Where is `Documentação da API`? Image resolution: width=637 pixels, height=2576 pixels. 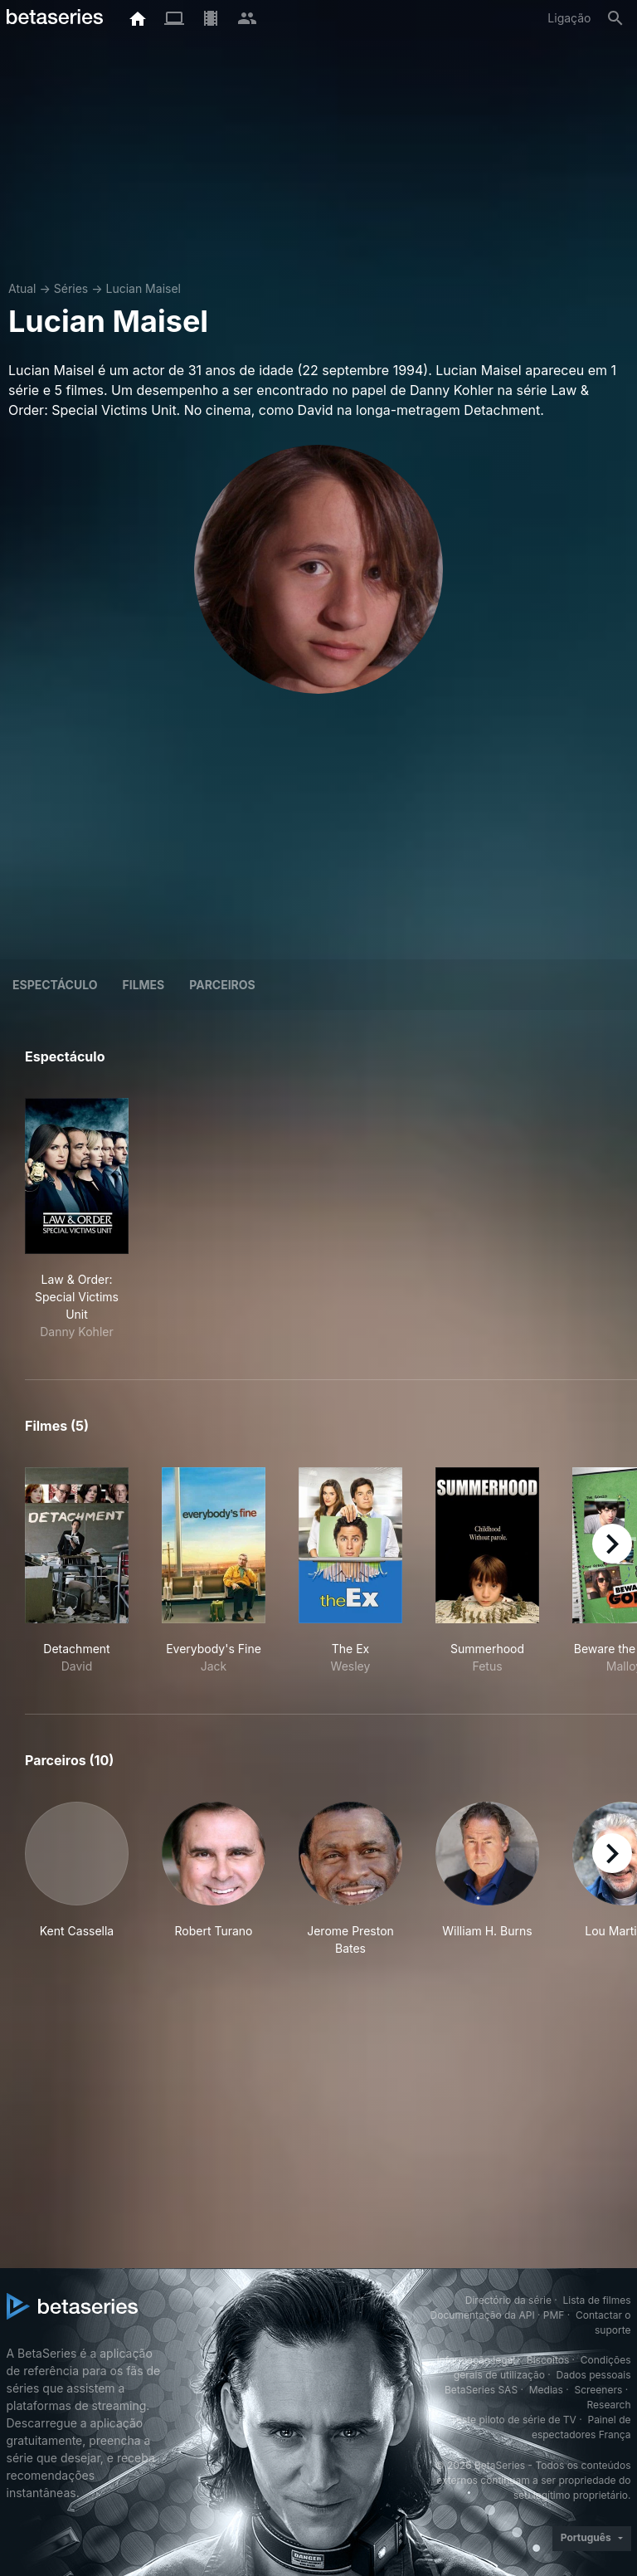 Documentação da API is located at coordinates (482, 2315).